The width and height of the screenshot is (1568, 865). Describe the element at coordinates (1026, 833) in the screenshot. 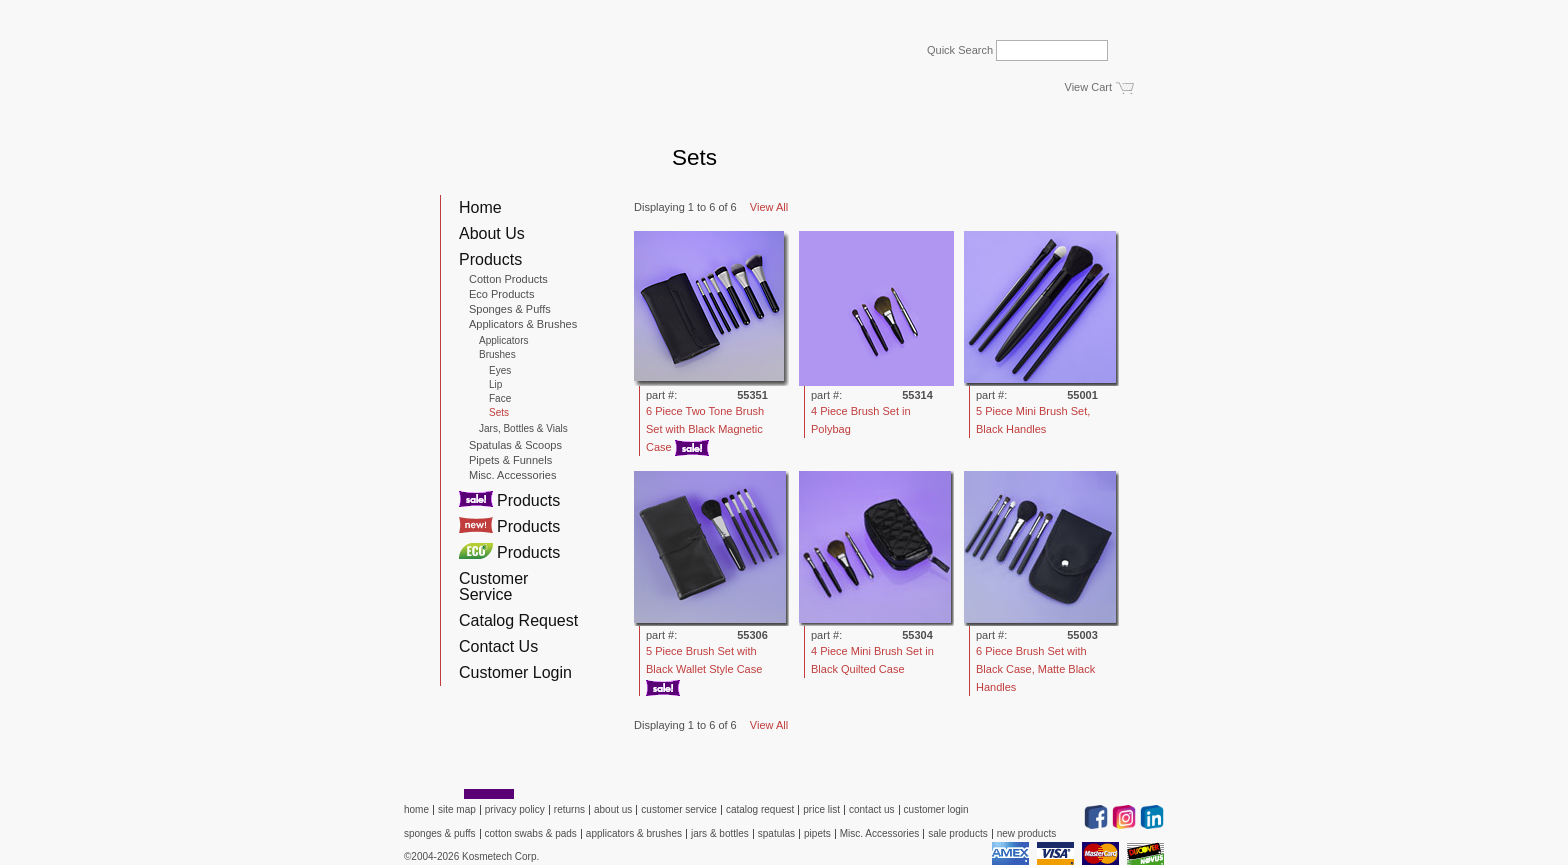

I see `new products` at that location.